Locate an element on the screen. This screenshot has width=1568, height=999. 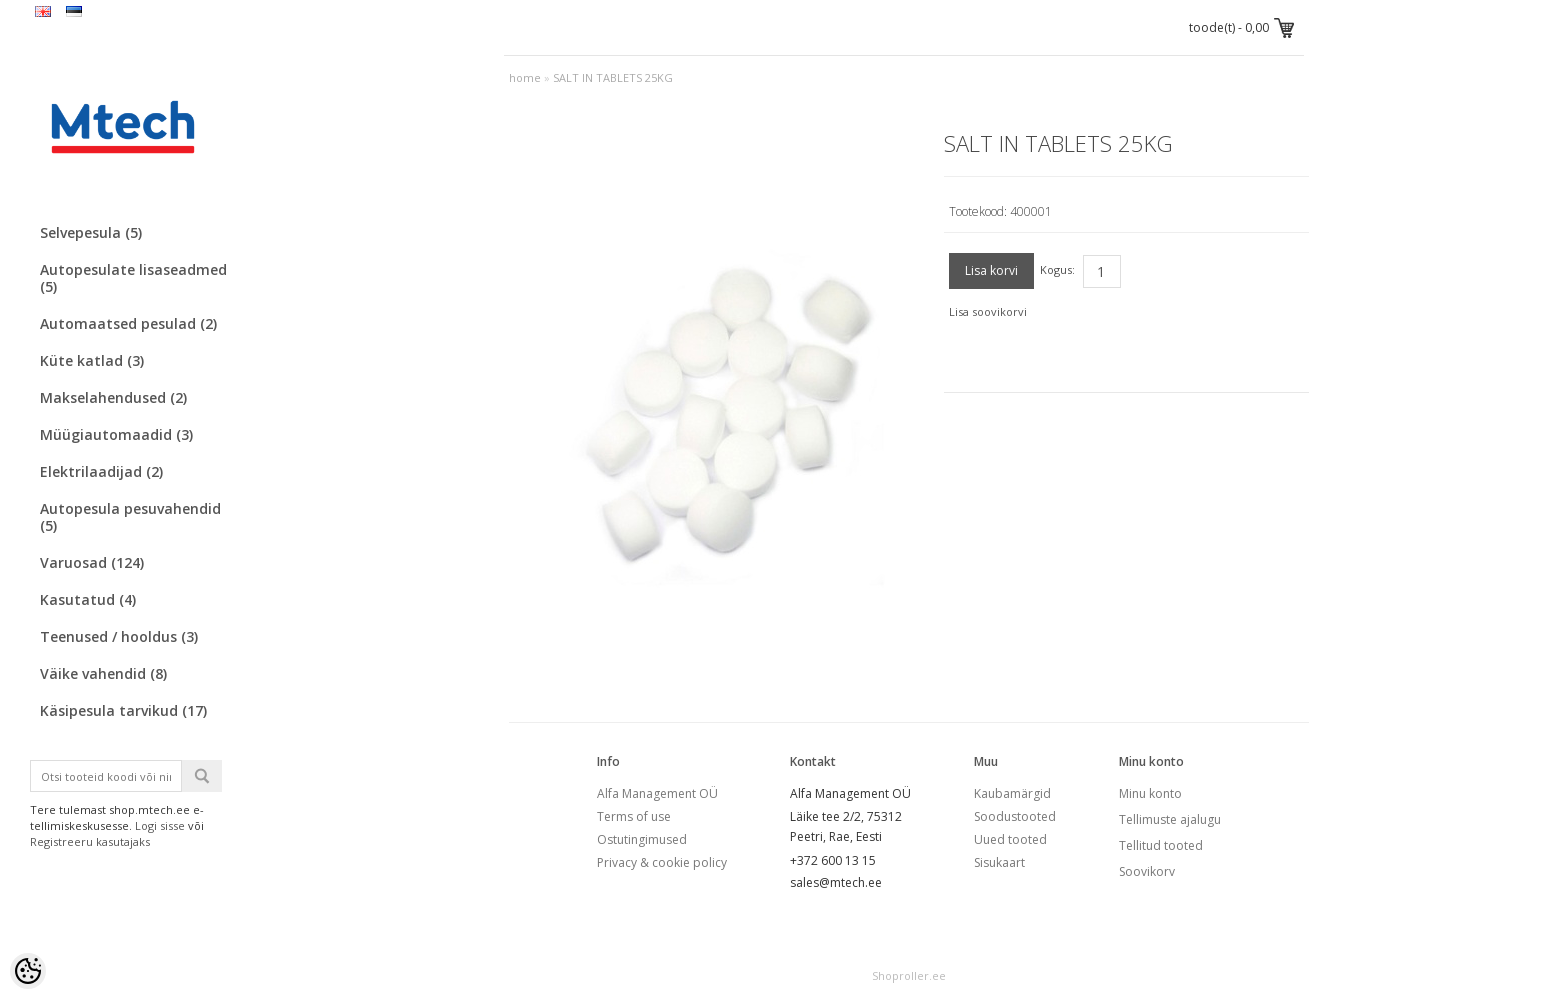
Küte katlad (3) is located at coordinates (92, 360).